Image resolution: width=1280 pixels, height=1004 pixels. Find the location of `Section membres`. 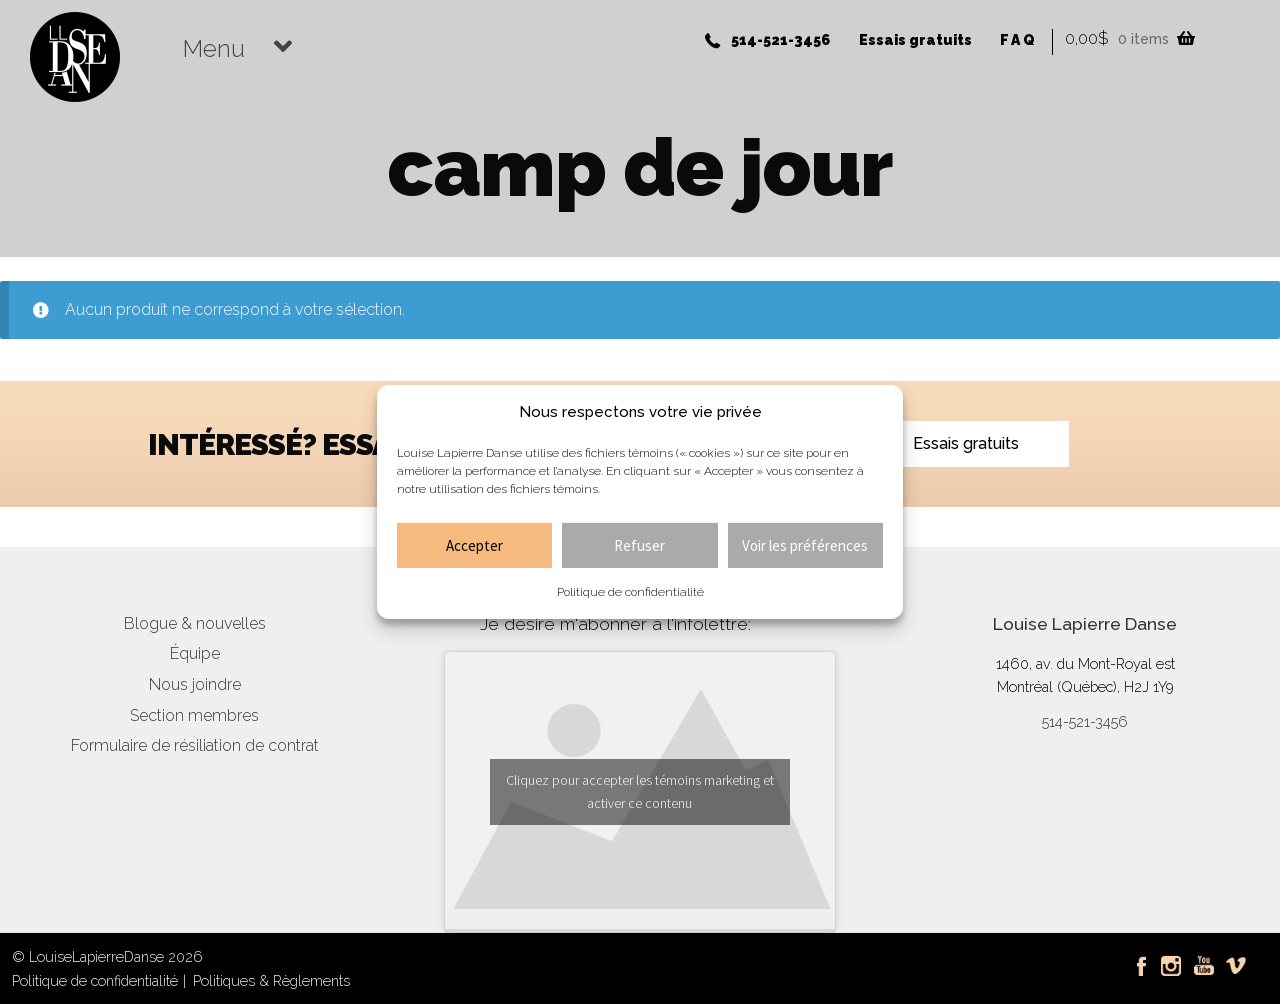

Section membres is located at coordinates (194, 715).